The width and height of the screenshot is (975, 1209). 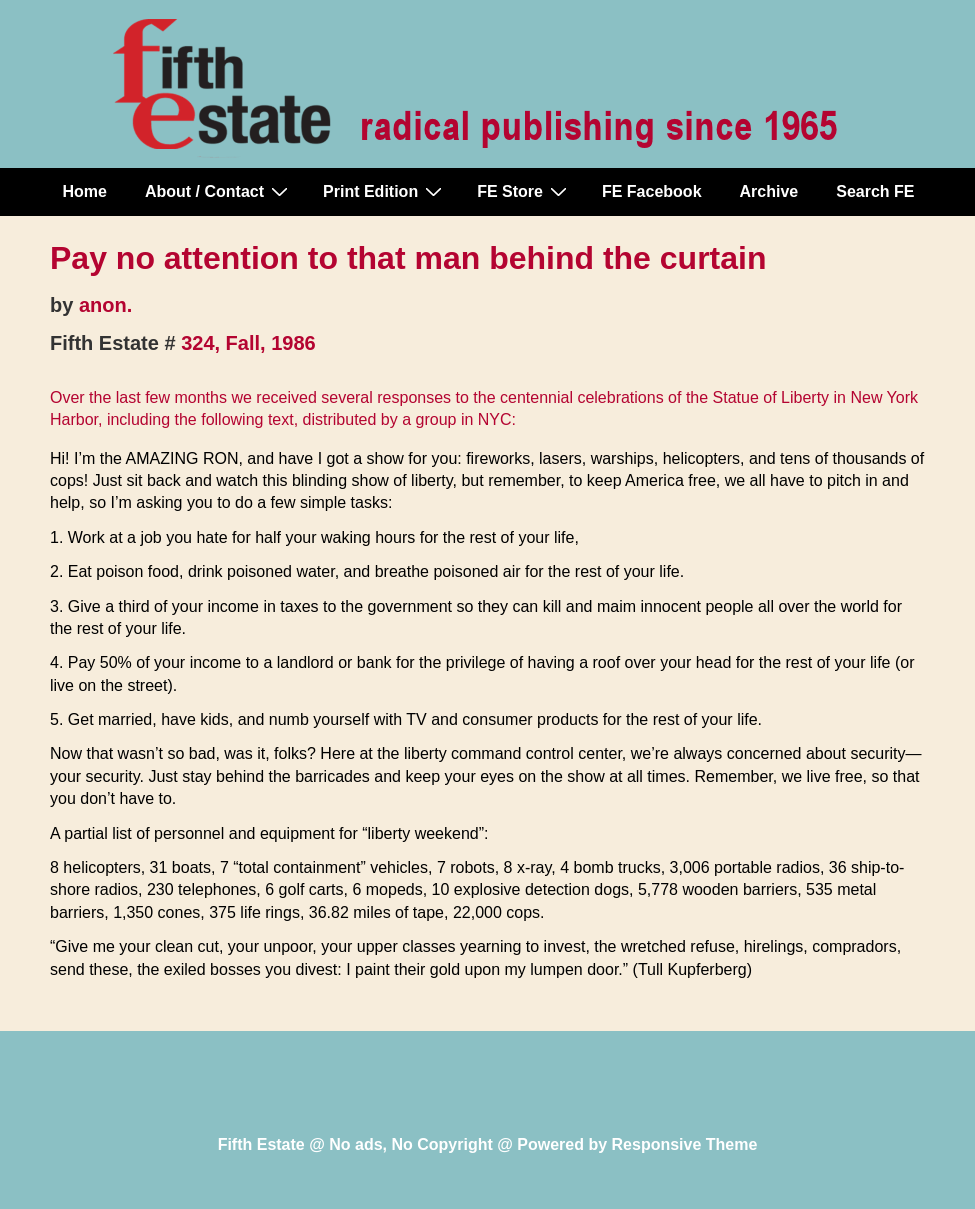 What do you see at coordinates (652, 191) in the screenshot?
I see `FE Facebook` at bounding box center [652, 191].